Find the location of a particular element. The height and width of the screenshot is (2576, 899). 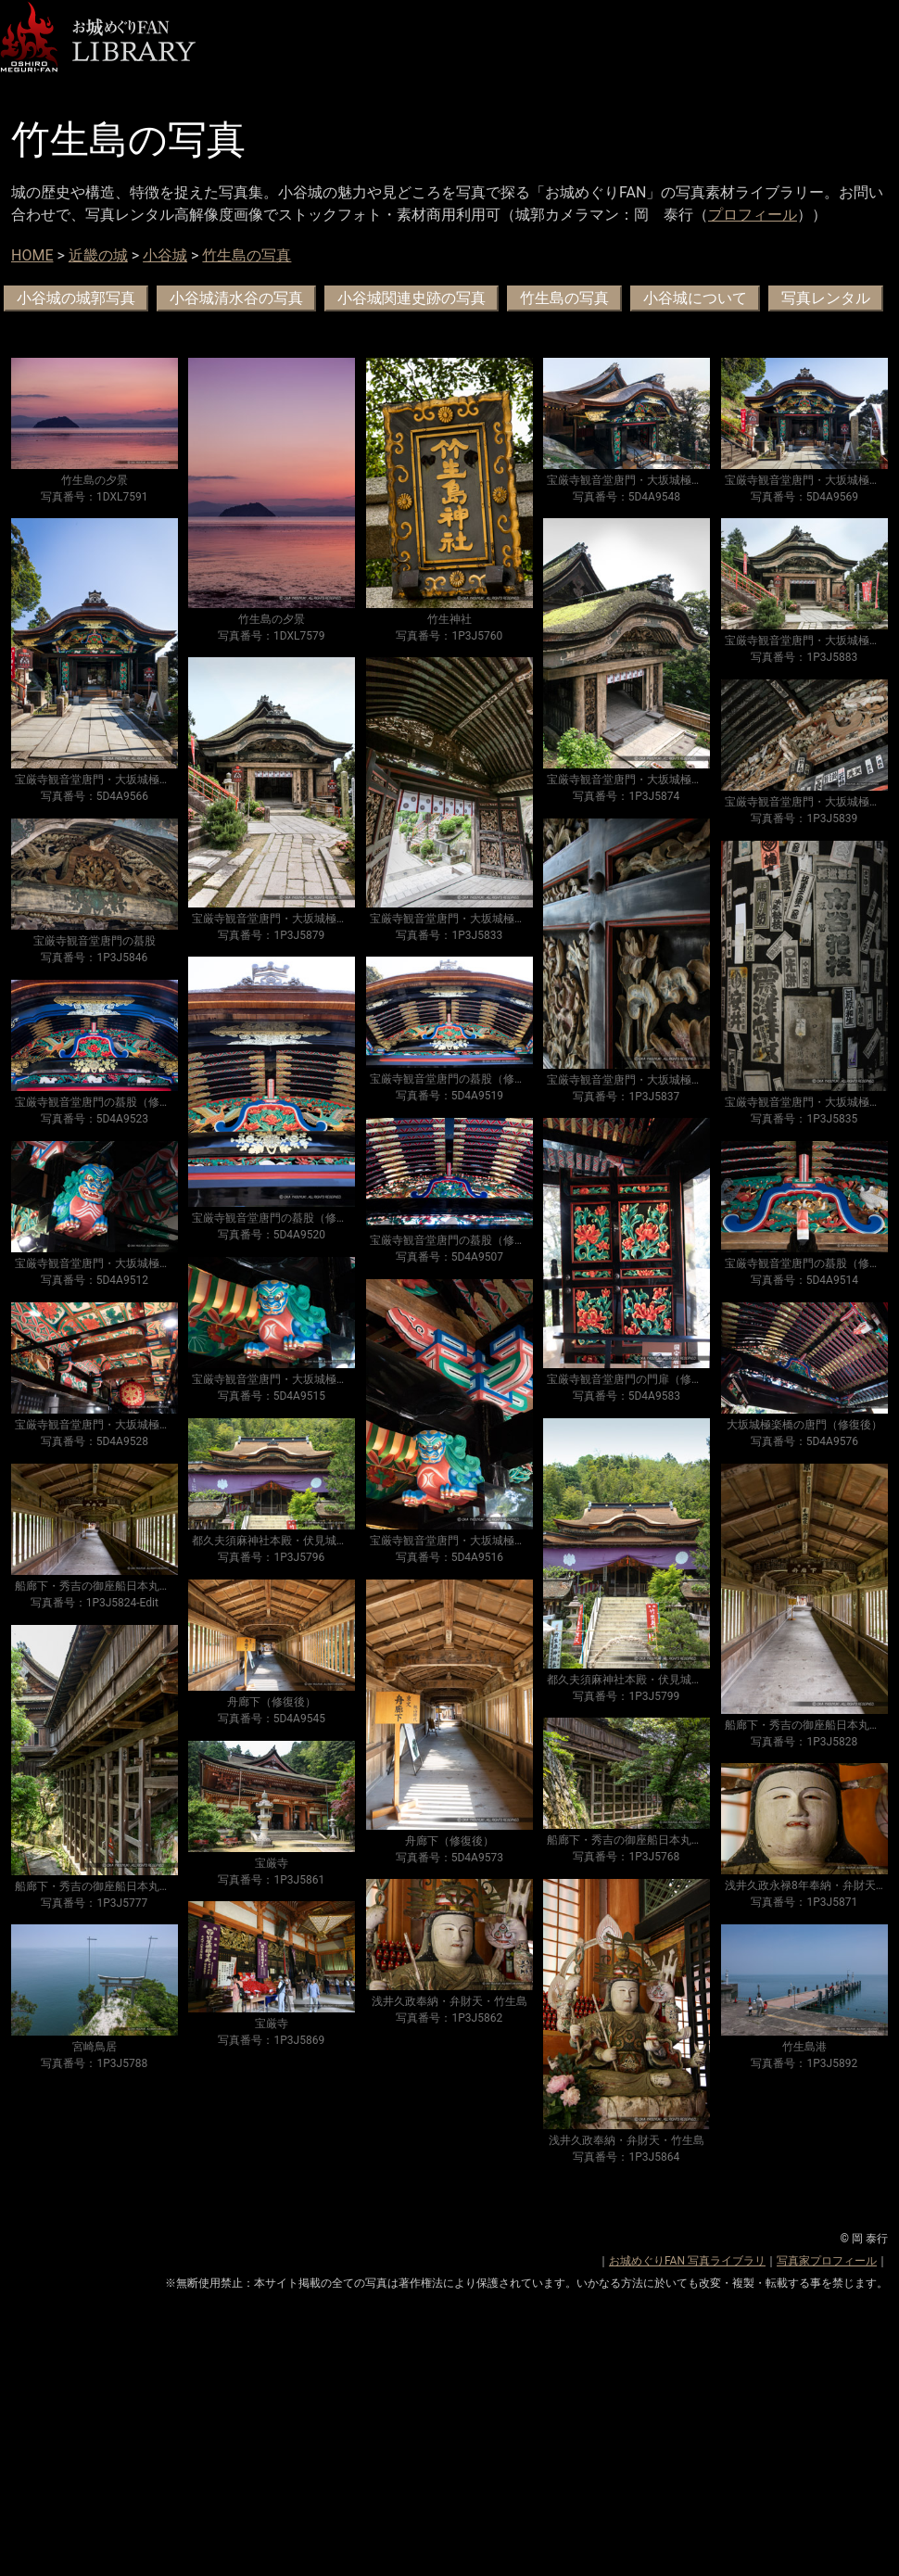

小谷城清水谷の写真 is located at coordinates (236, 298).